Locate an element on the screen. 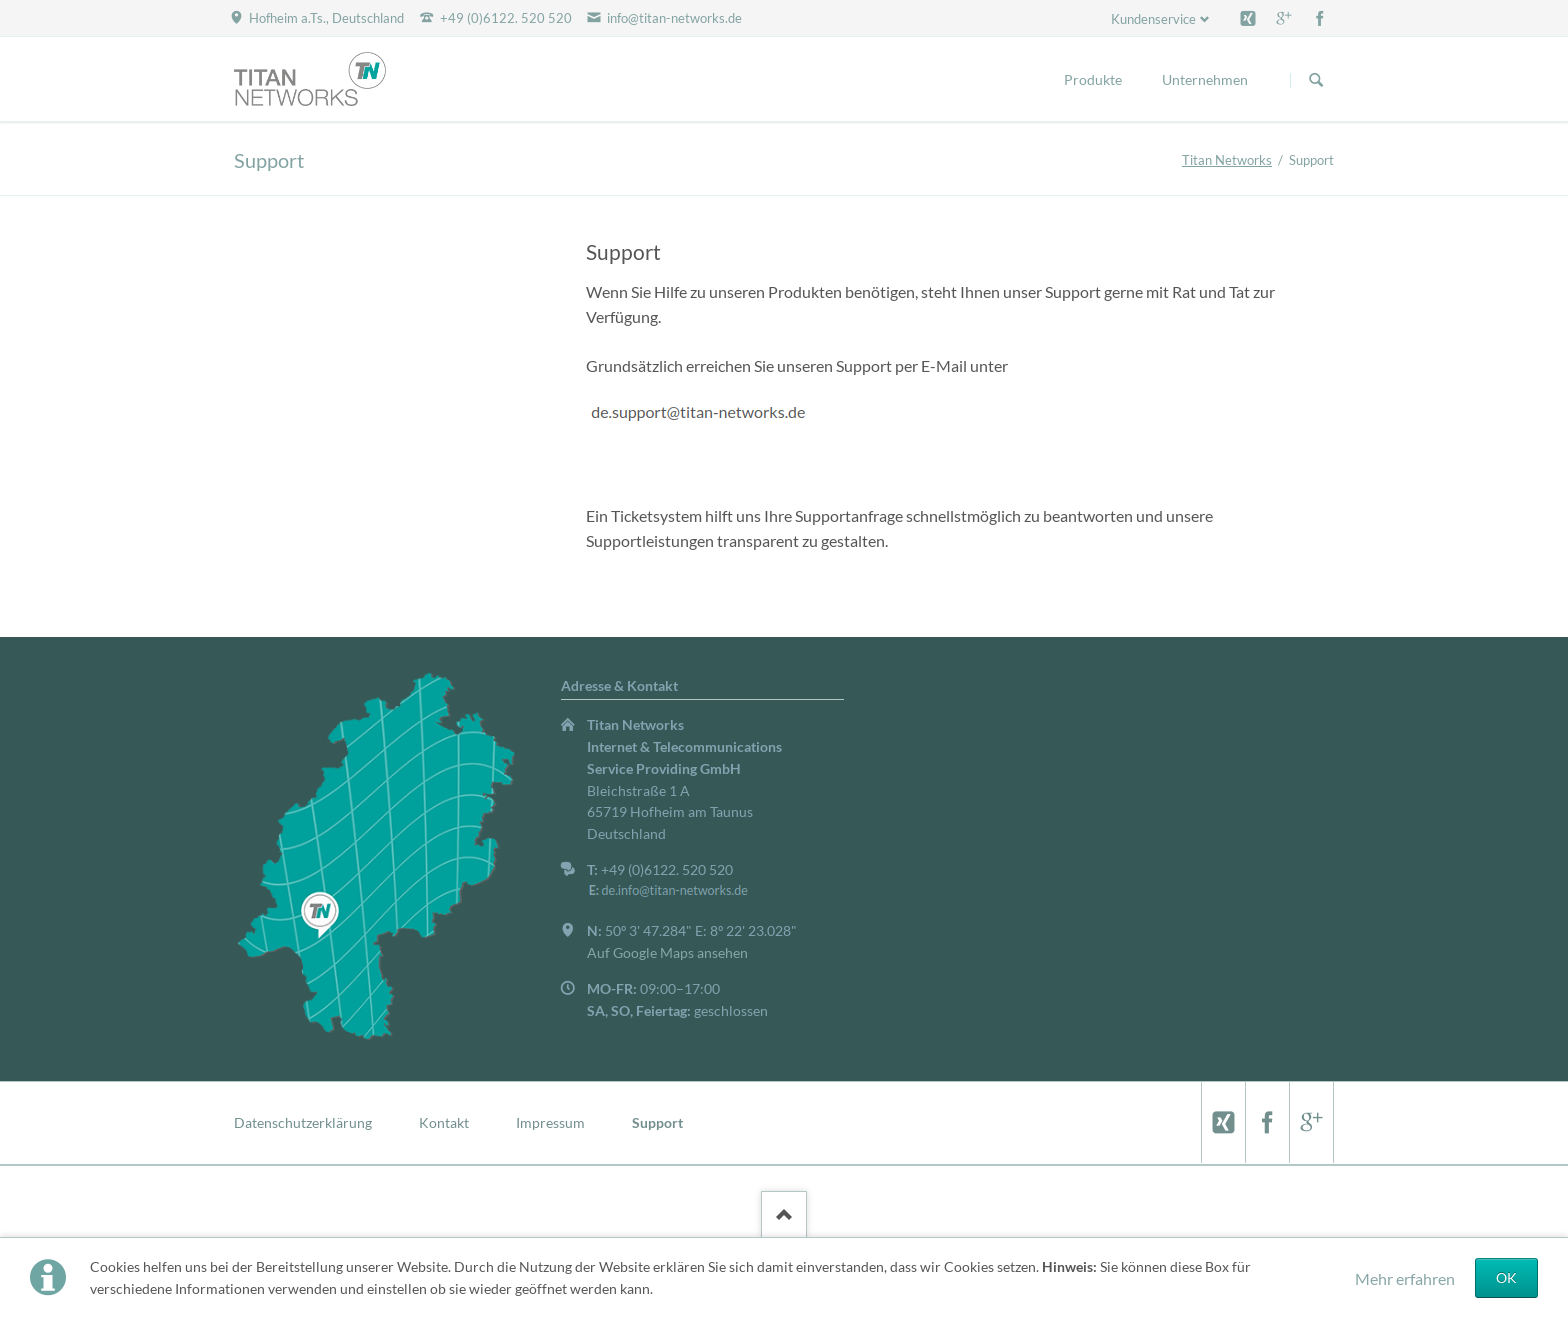  Datenschutzerklärung is located at coordinates (303, 1122).